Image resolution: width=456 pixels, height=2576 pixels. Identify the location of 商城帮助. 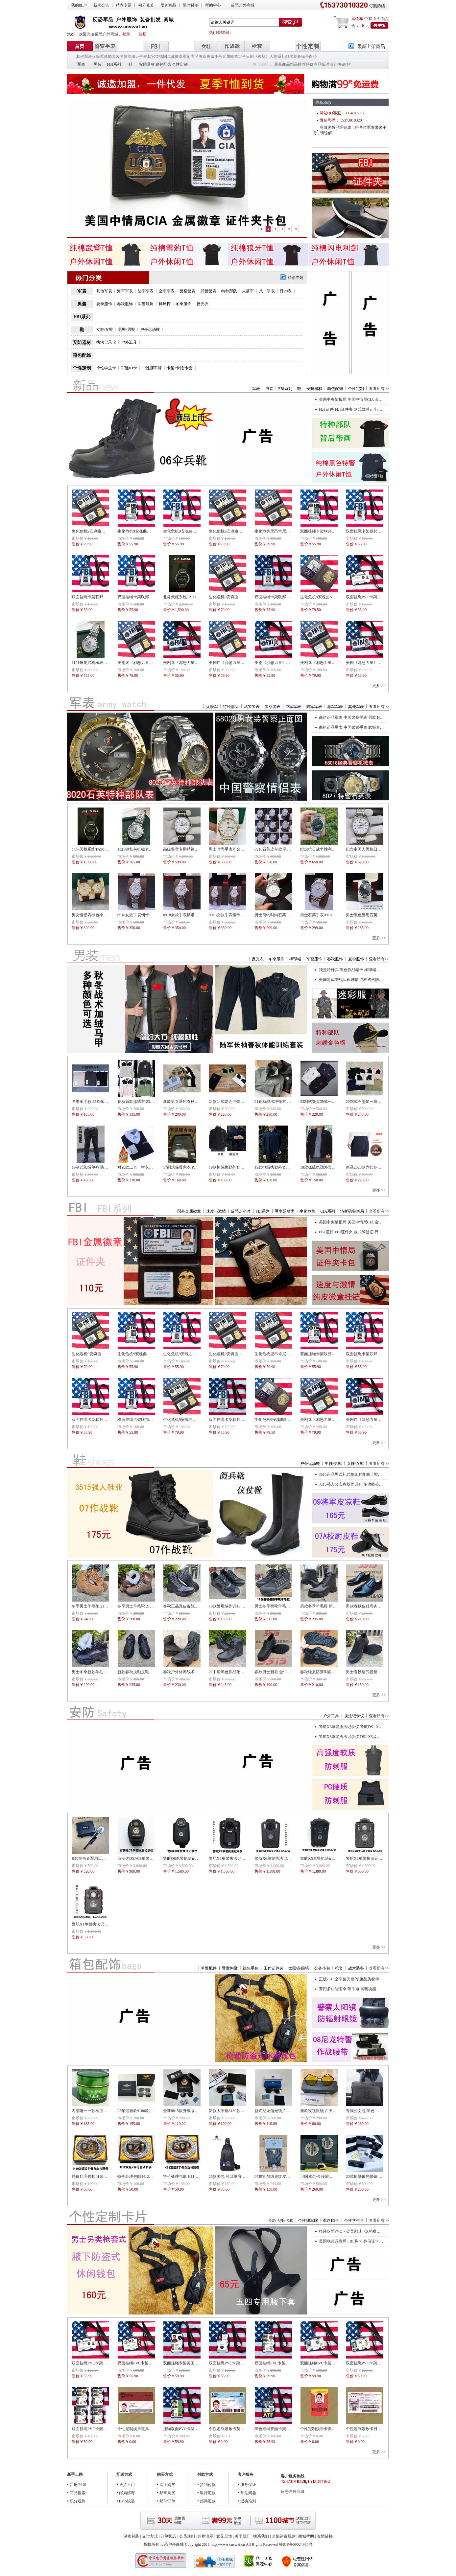
(306, 2536).